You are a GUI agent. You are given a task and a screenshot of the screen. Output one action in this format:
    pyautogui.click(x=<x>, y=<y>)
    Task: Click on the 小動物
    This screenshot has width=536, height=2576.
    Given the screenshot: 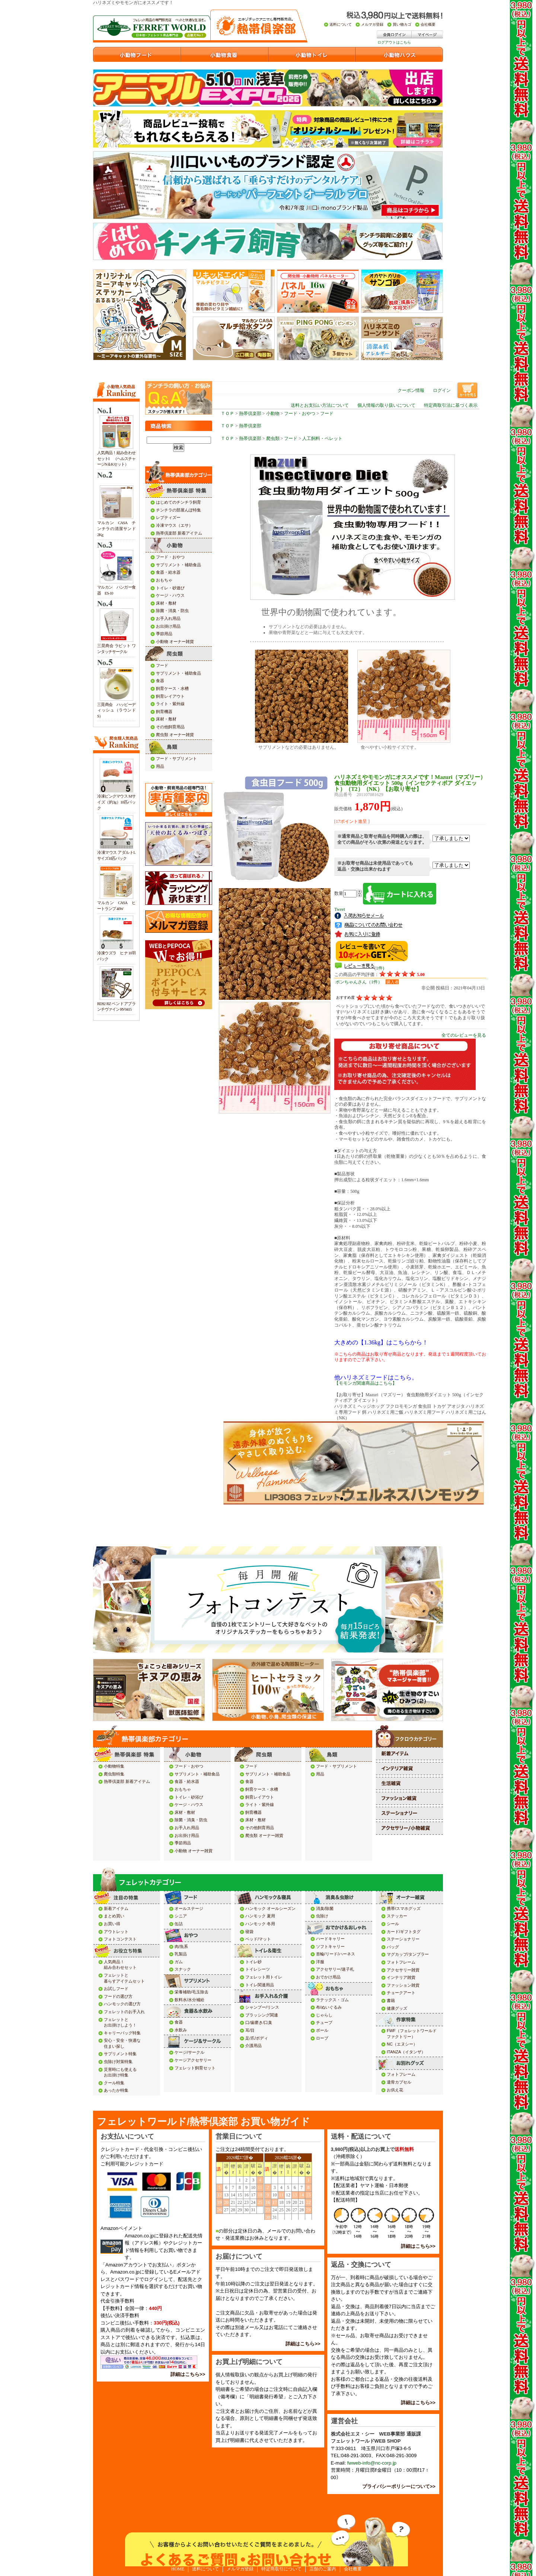 What is the action you would take?
    pyautogui.click(x=273, y=413)
    